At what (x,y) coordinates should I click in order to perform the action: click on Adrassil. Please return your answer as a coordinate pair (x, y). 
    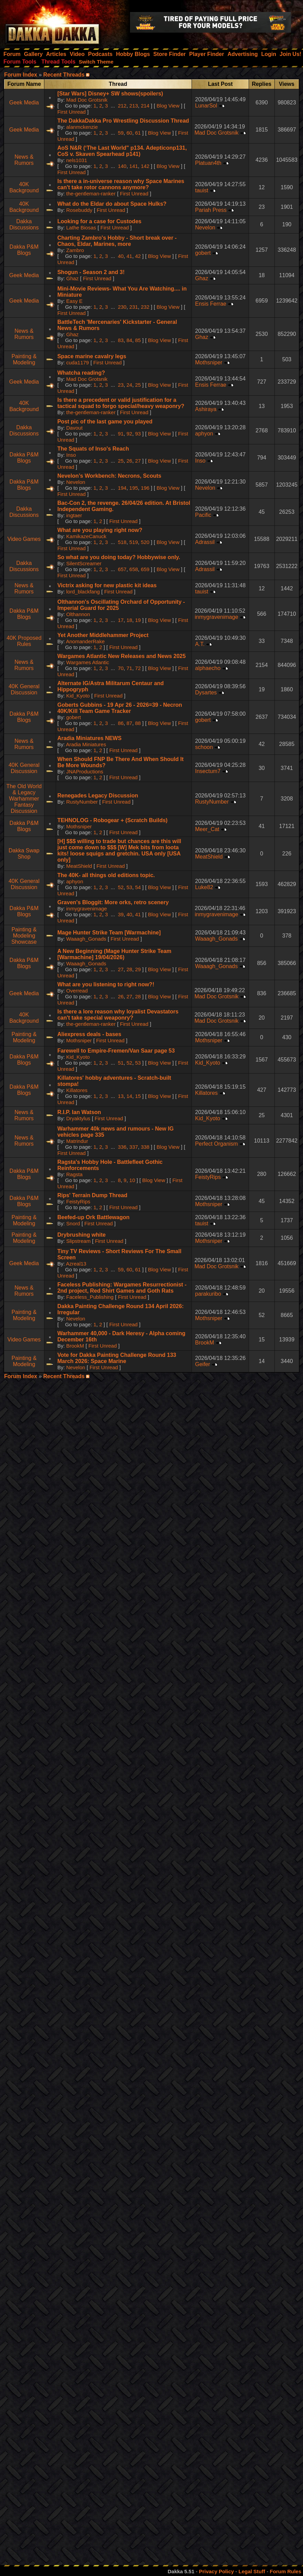
    Looking at the image, I should click on (205, 542).